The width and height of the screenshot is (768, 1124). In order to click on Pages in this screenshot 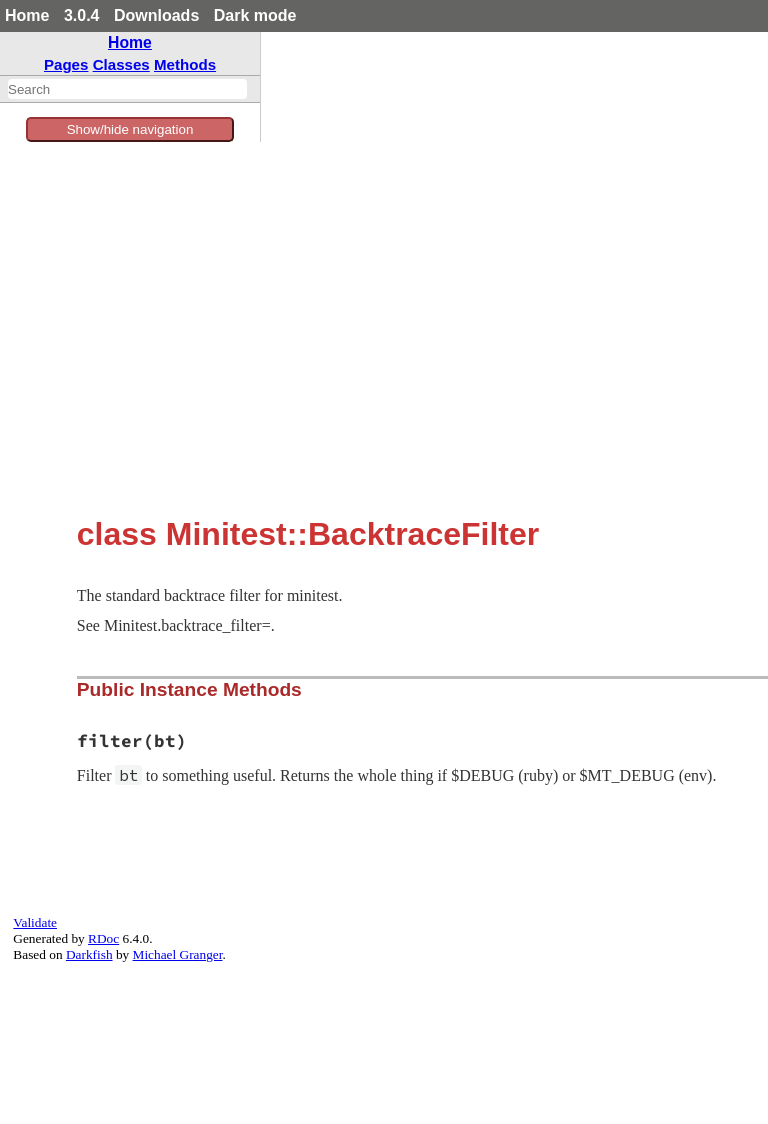, I will do `click(66, 64)`.